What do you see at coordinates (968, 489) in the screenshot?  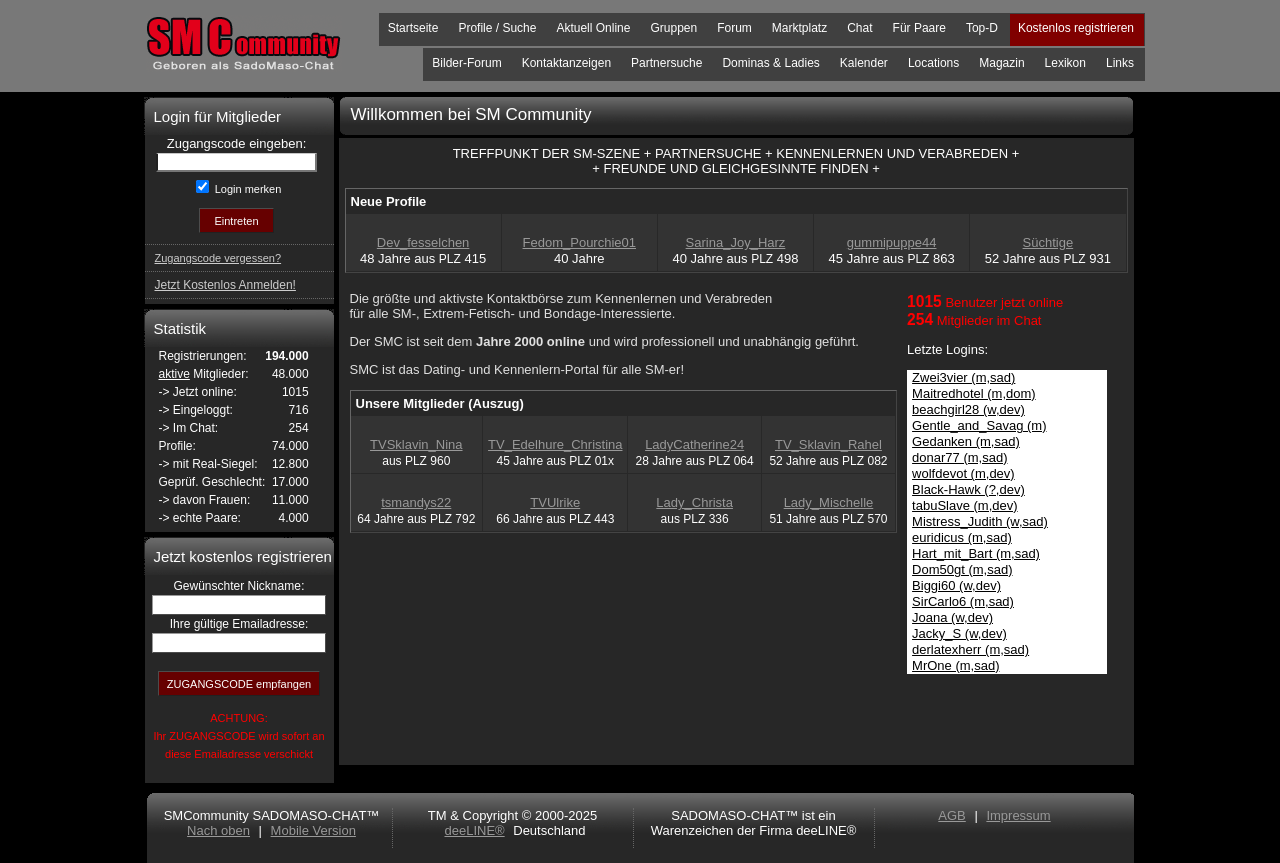 I see `Black-Hawk (?,dev)` at bounding box center [968, 489].